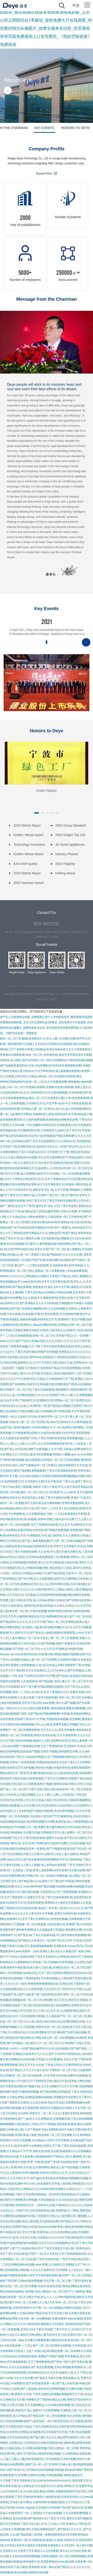  Describe the element at coordinates (35, 1779) in the screenshot. I see `日韩黄色电影` at that location.